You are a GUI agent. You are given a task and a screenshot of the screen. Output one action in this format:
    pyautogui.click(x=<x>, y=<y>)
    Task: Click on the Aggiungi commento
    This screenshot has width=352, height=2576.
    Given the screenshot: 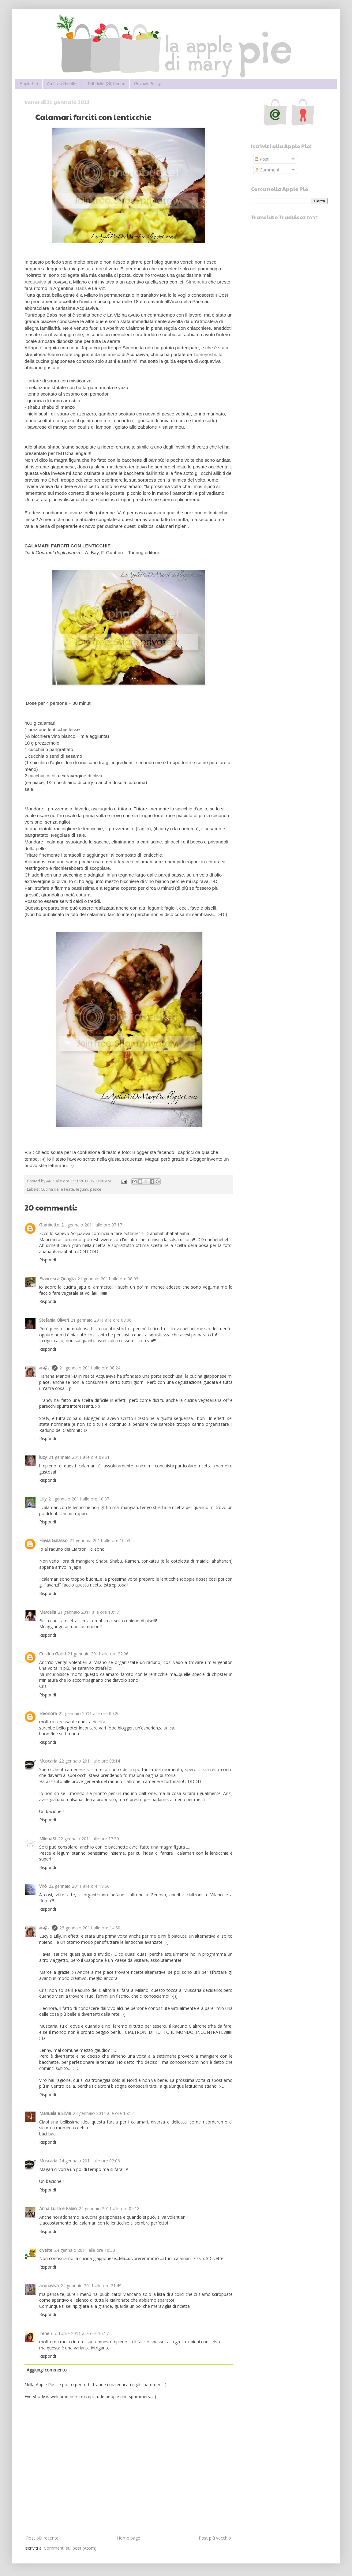 What is the action you would take?
    pyautogui.click(x=47, y=2370)
    